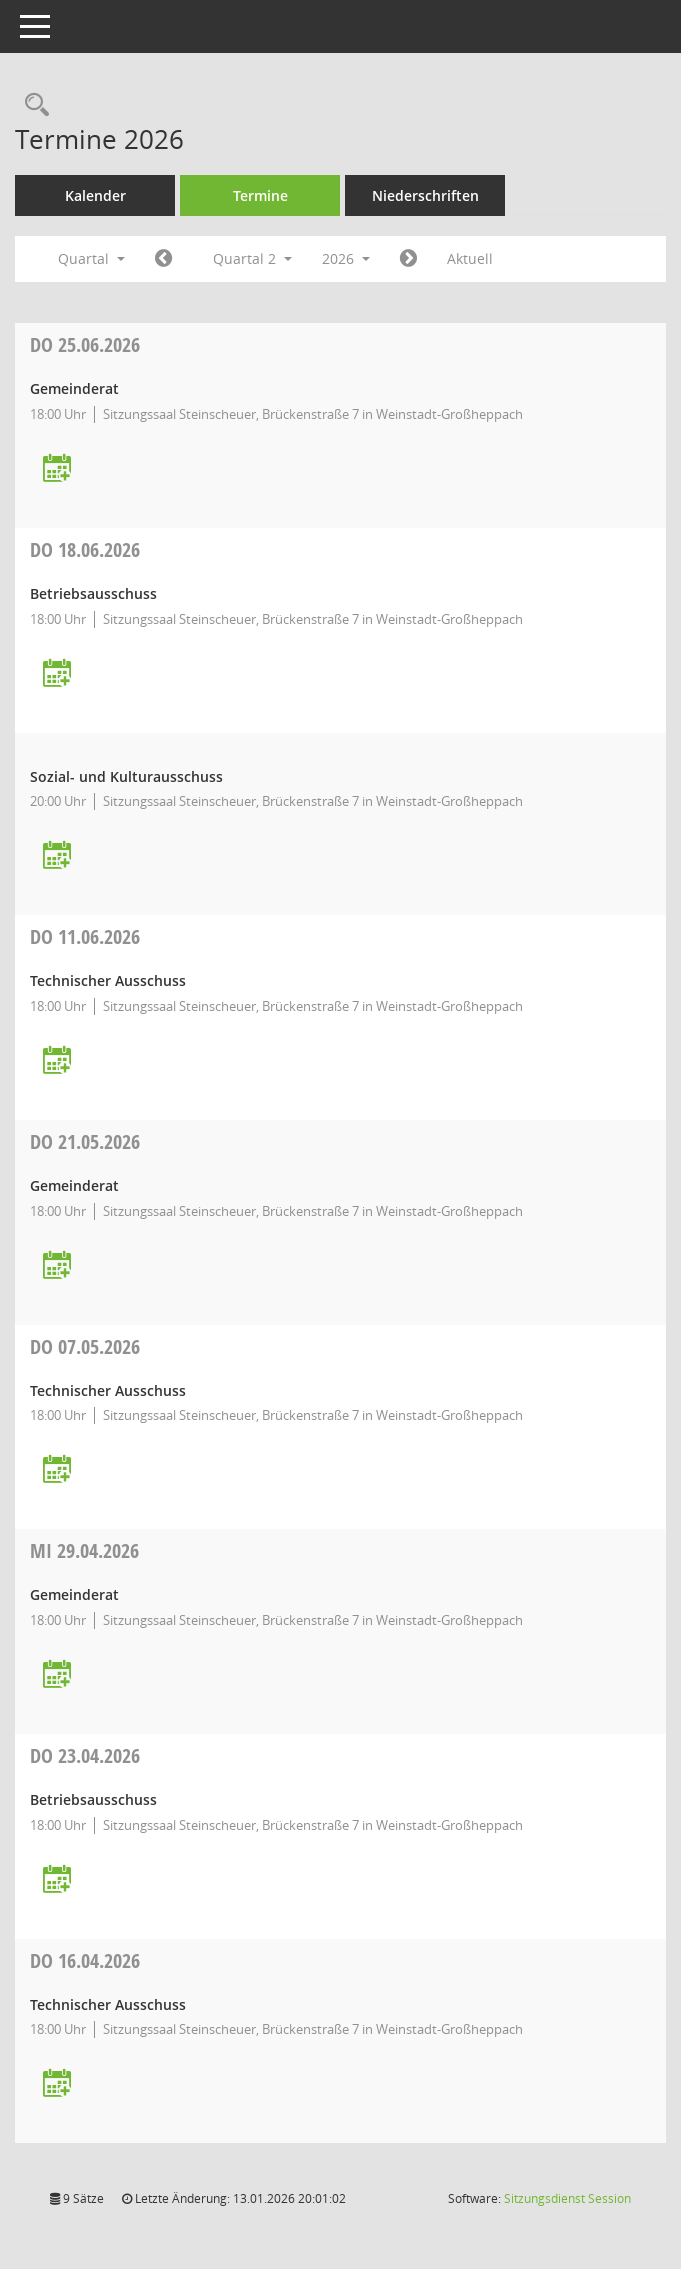  I want to click on [Termin übernehmen: 23.04.2026 Betriebsausschuss], so click(57, 1880).